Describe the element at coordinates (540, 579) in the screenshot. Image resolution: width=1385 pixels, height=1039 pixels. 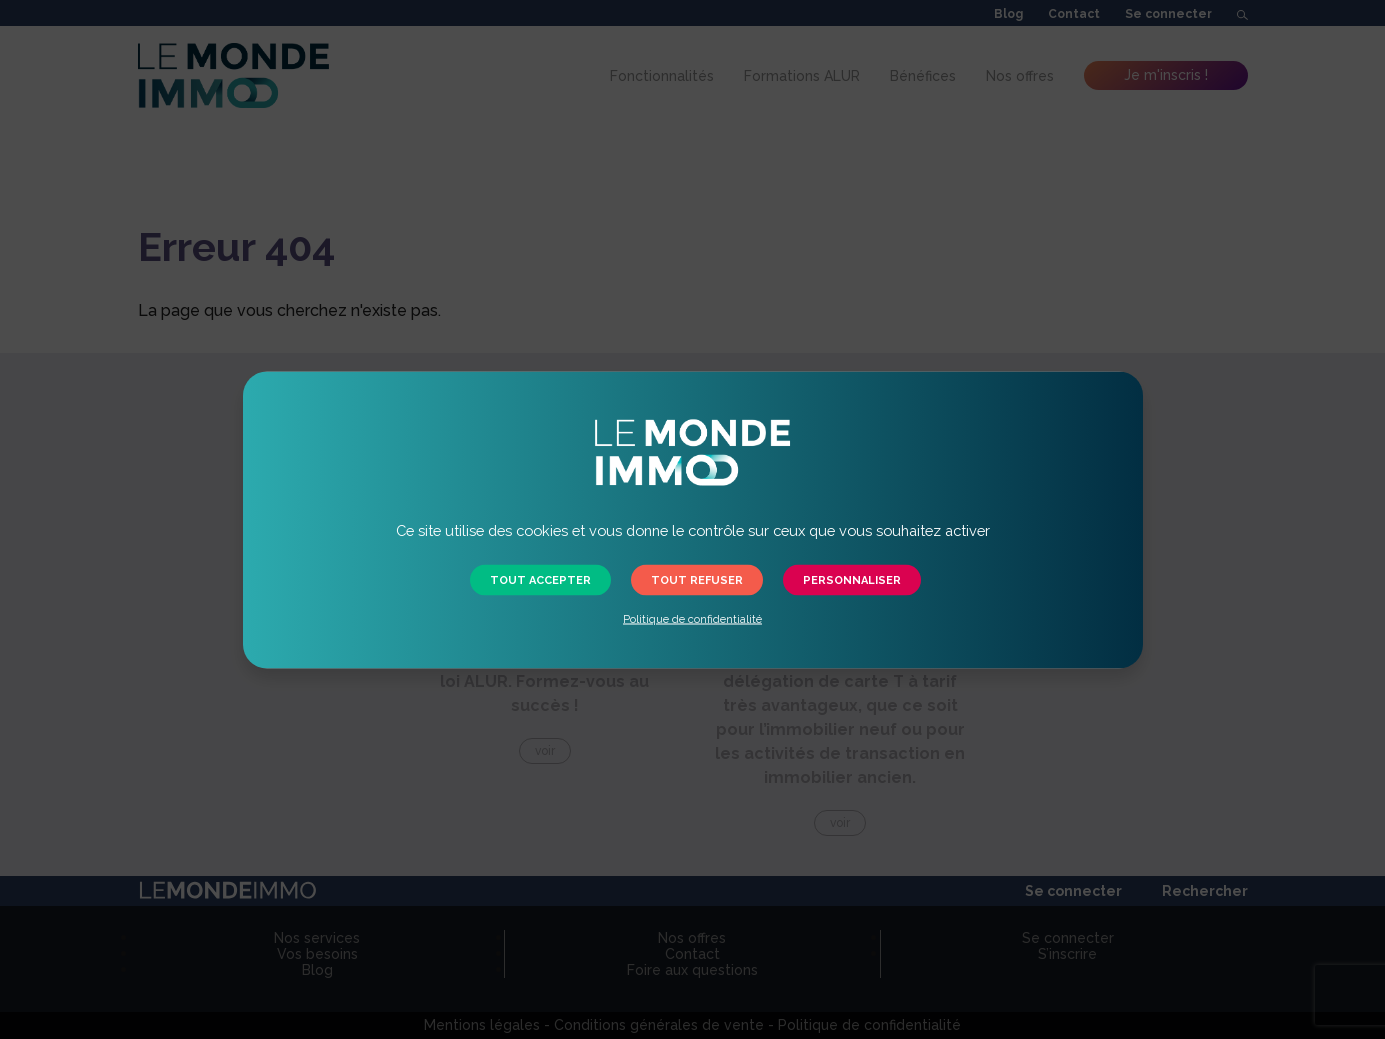
I see `Tout accepter [button]` at that location.